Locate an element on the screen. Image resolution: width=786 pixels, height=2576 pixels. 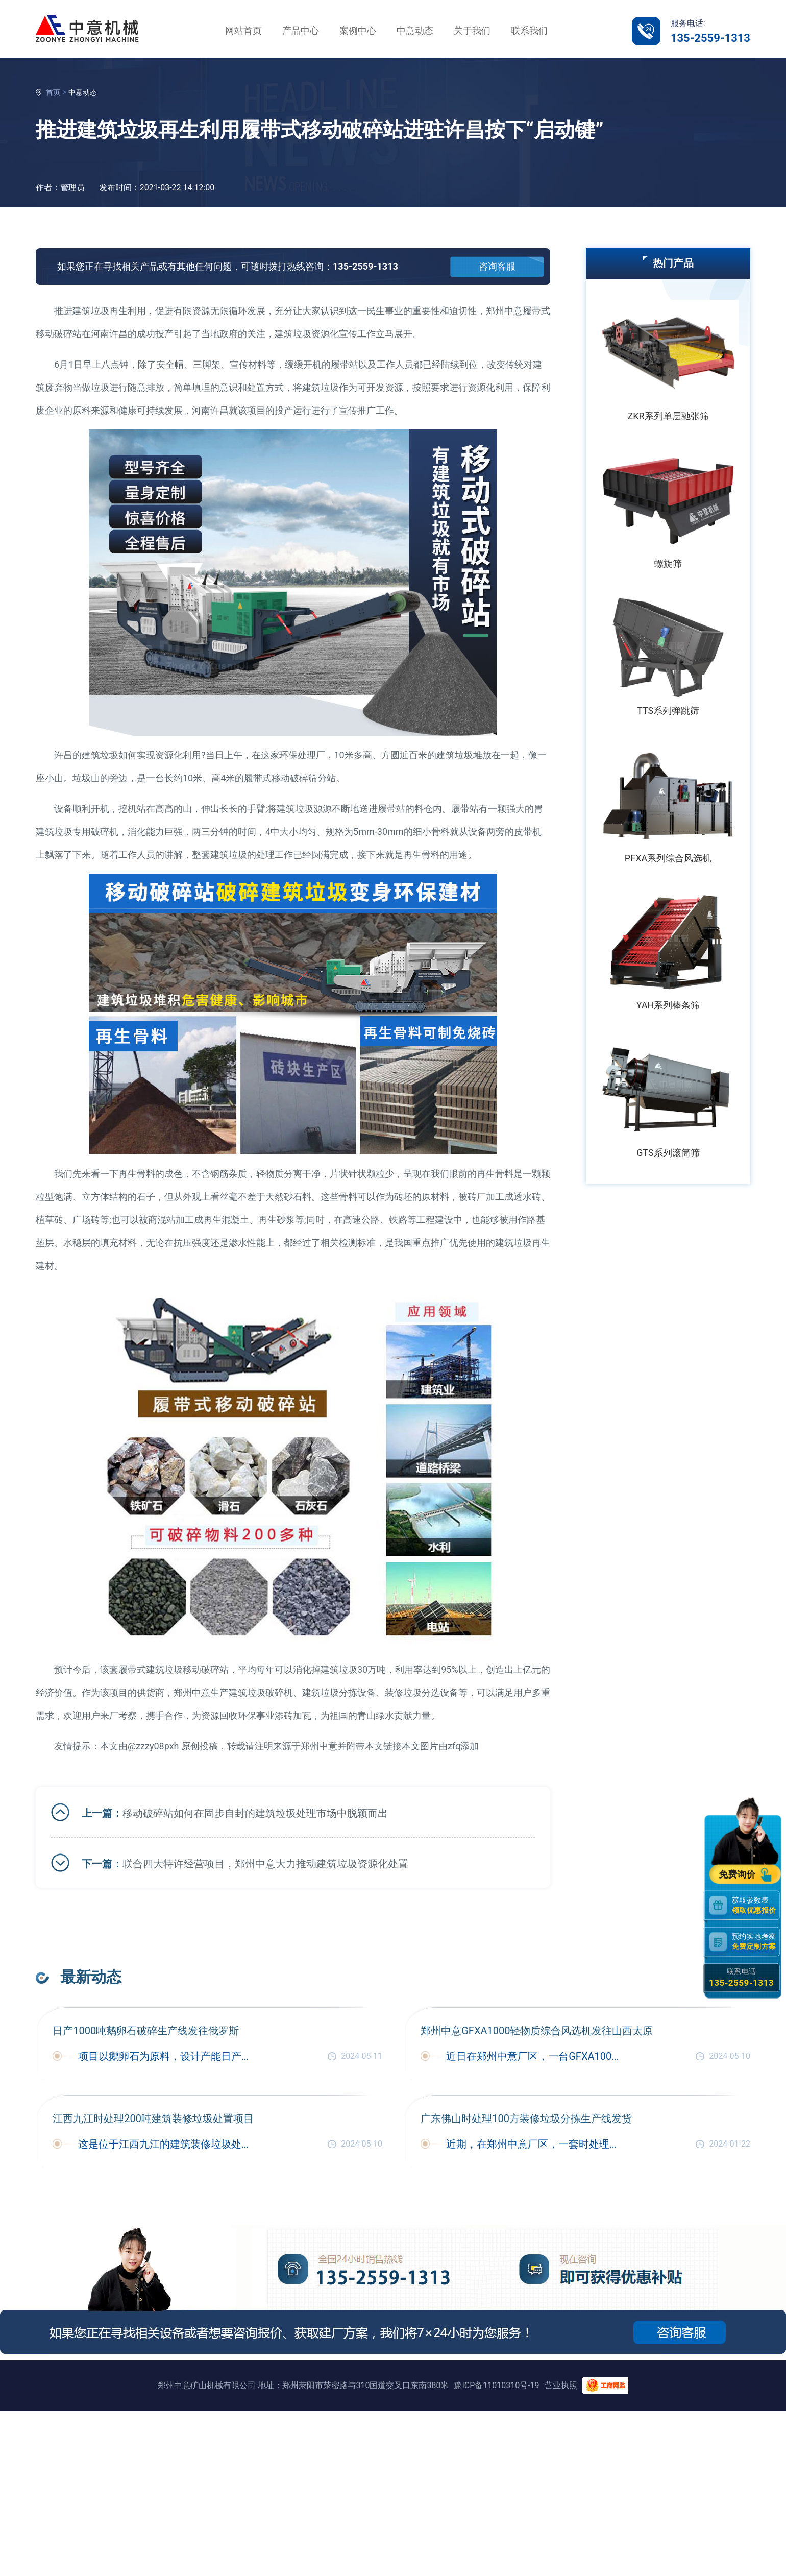
获取参数表 is located at coordinates (755, 1905).